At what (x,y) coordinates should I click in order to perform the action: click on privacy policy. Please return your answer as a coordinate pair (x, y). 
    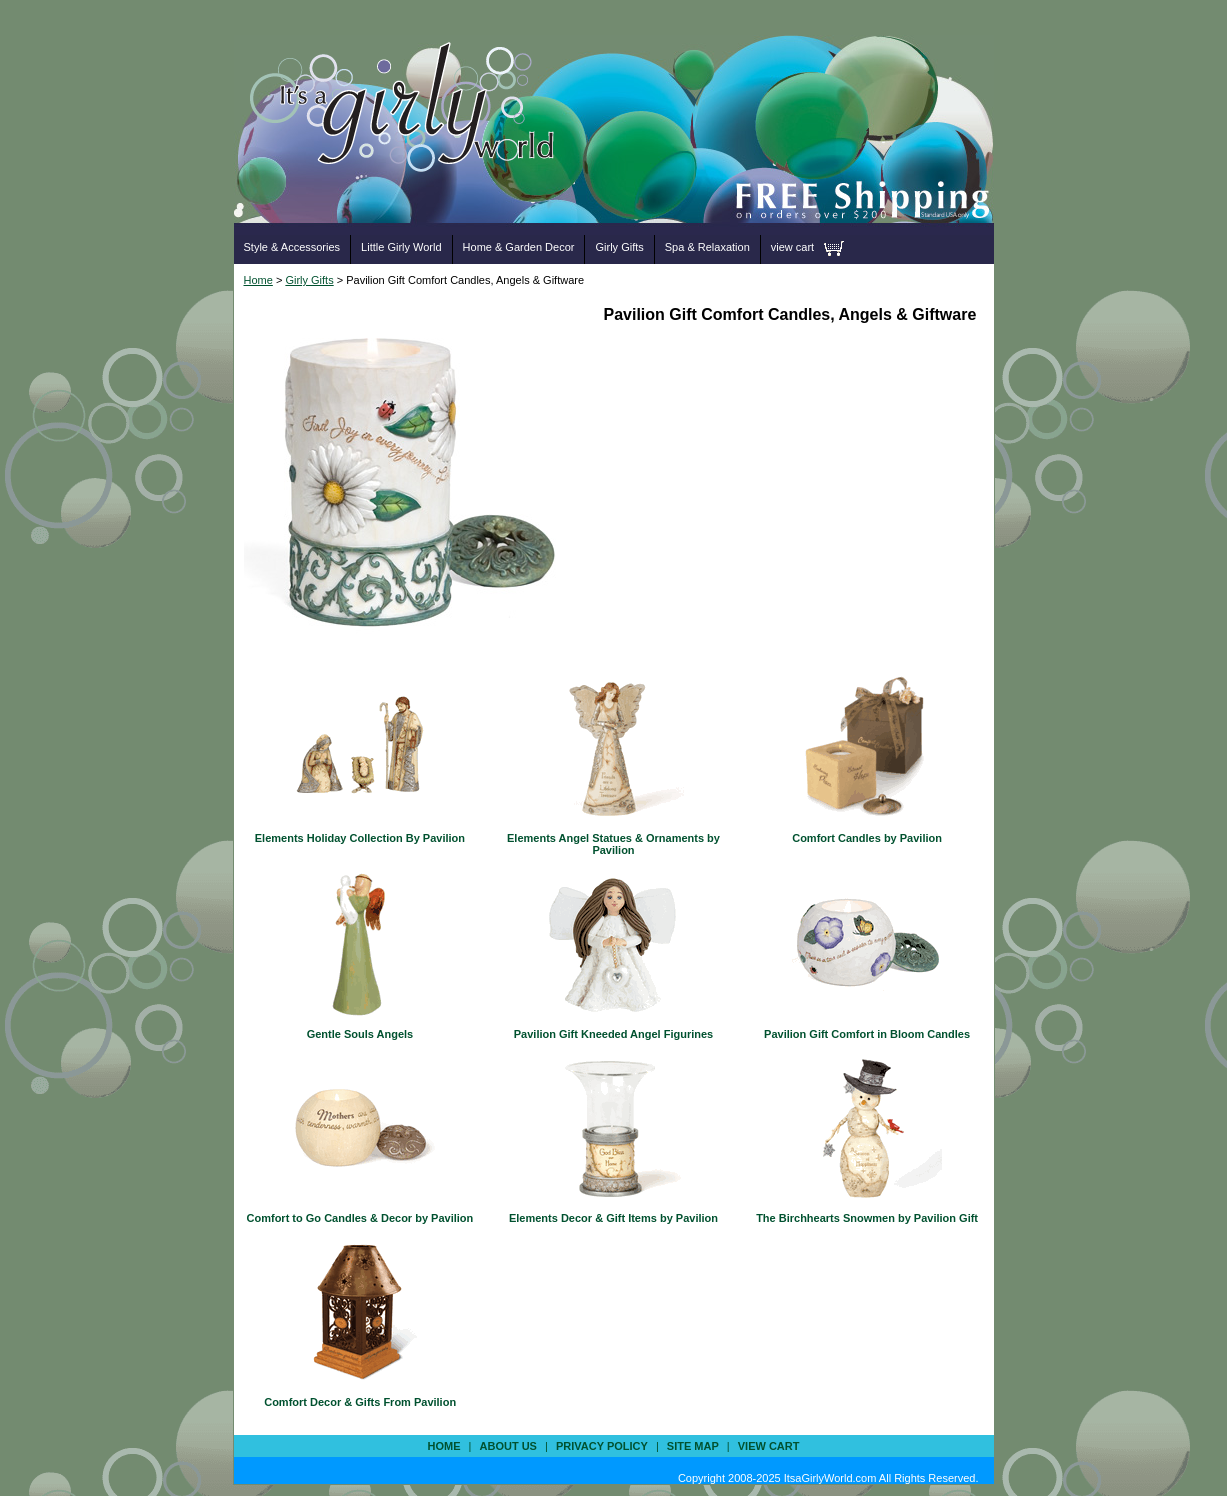
    Looking at the image, I should click on (602, 1446).